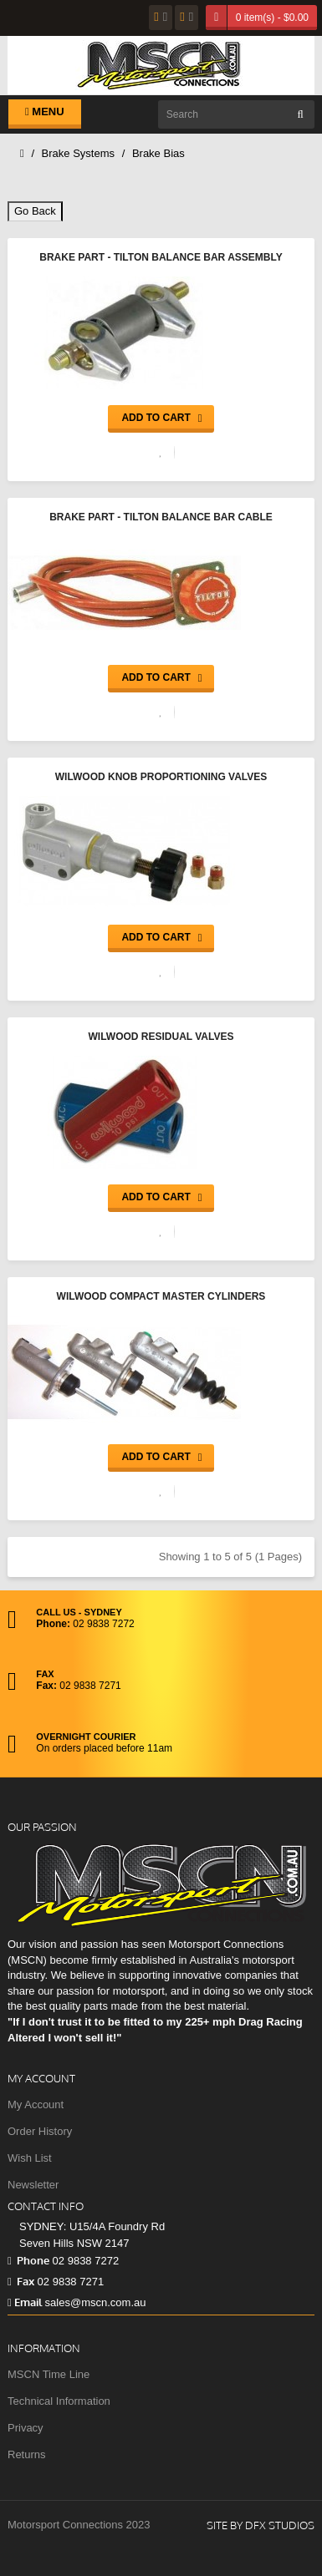 The height and width of the screenshot is (2576, 322). I want to click on Brake Part - Tilton Balance Bar Assembly, so click(160, 257).